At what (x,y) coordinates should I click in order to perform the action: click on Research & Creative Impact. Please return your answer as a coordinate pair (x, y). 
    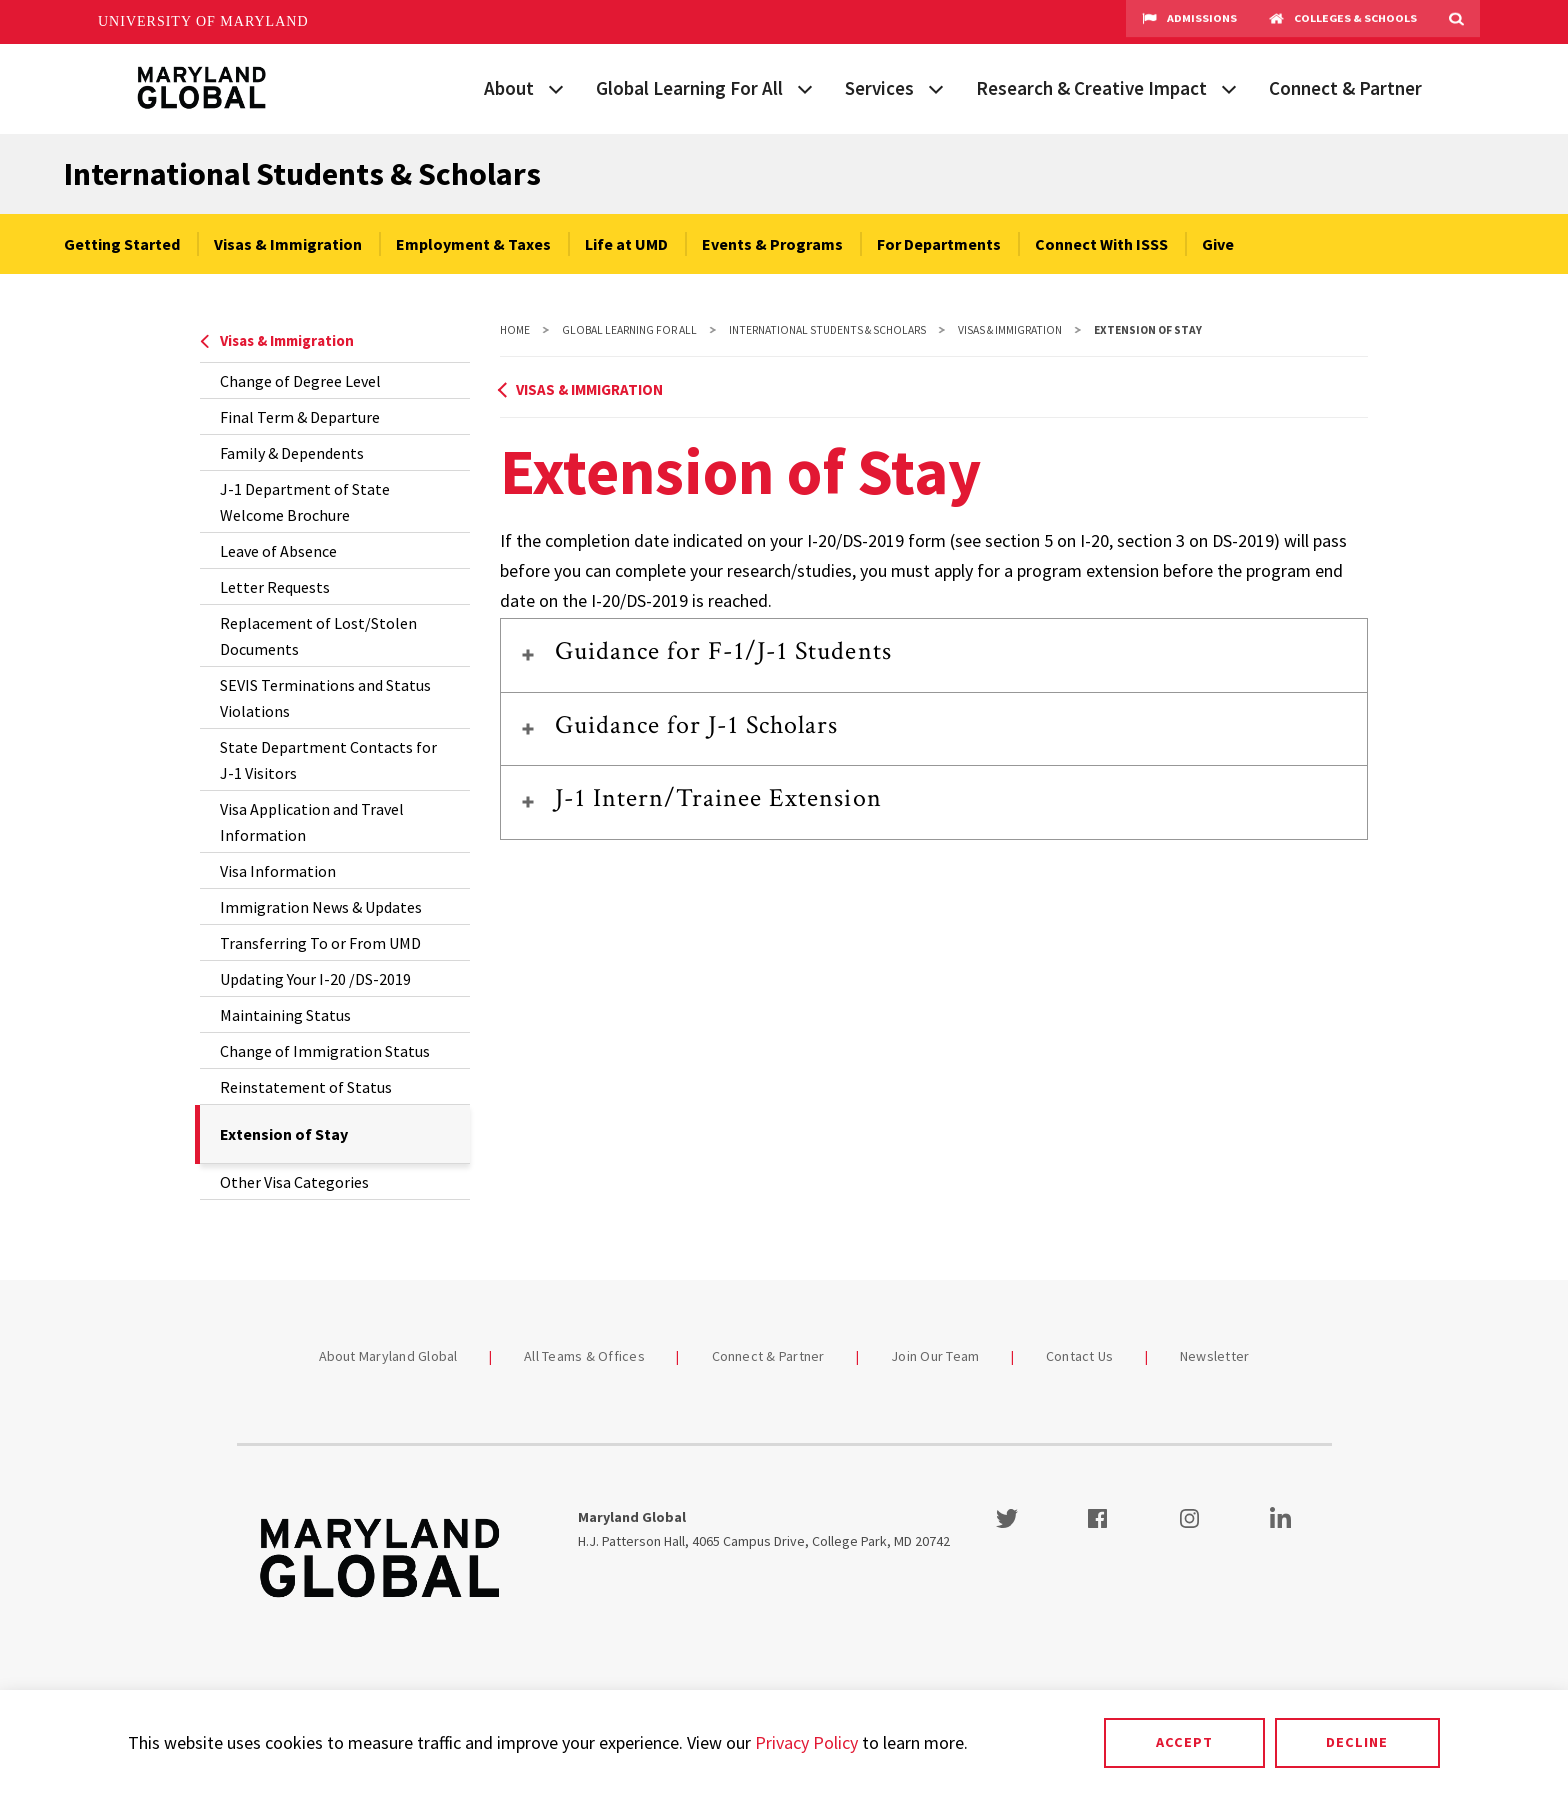
    Looking at the image, I should click on (1091, 88).